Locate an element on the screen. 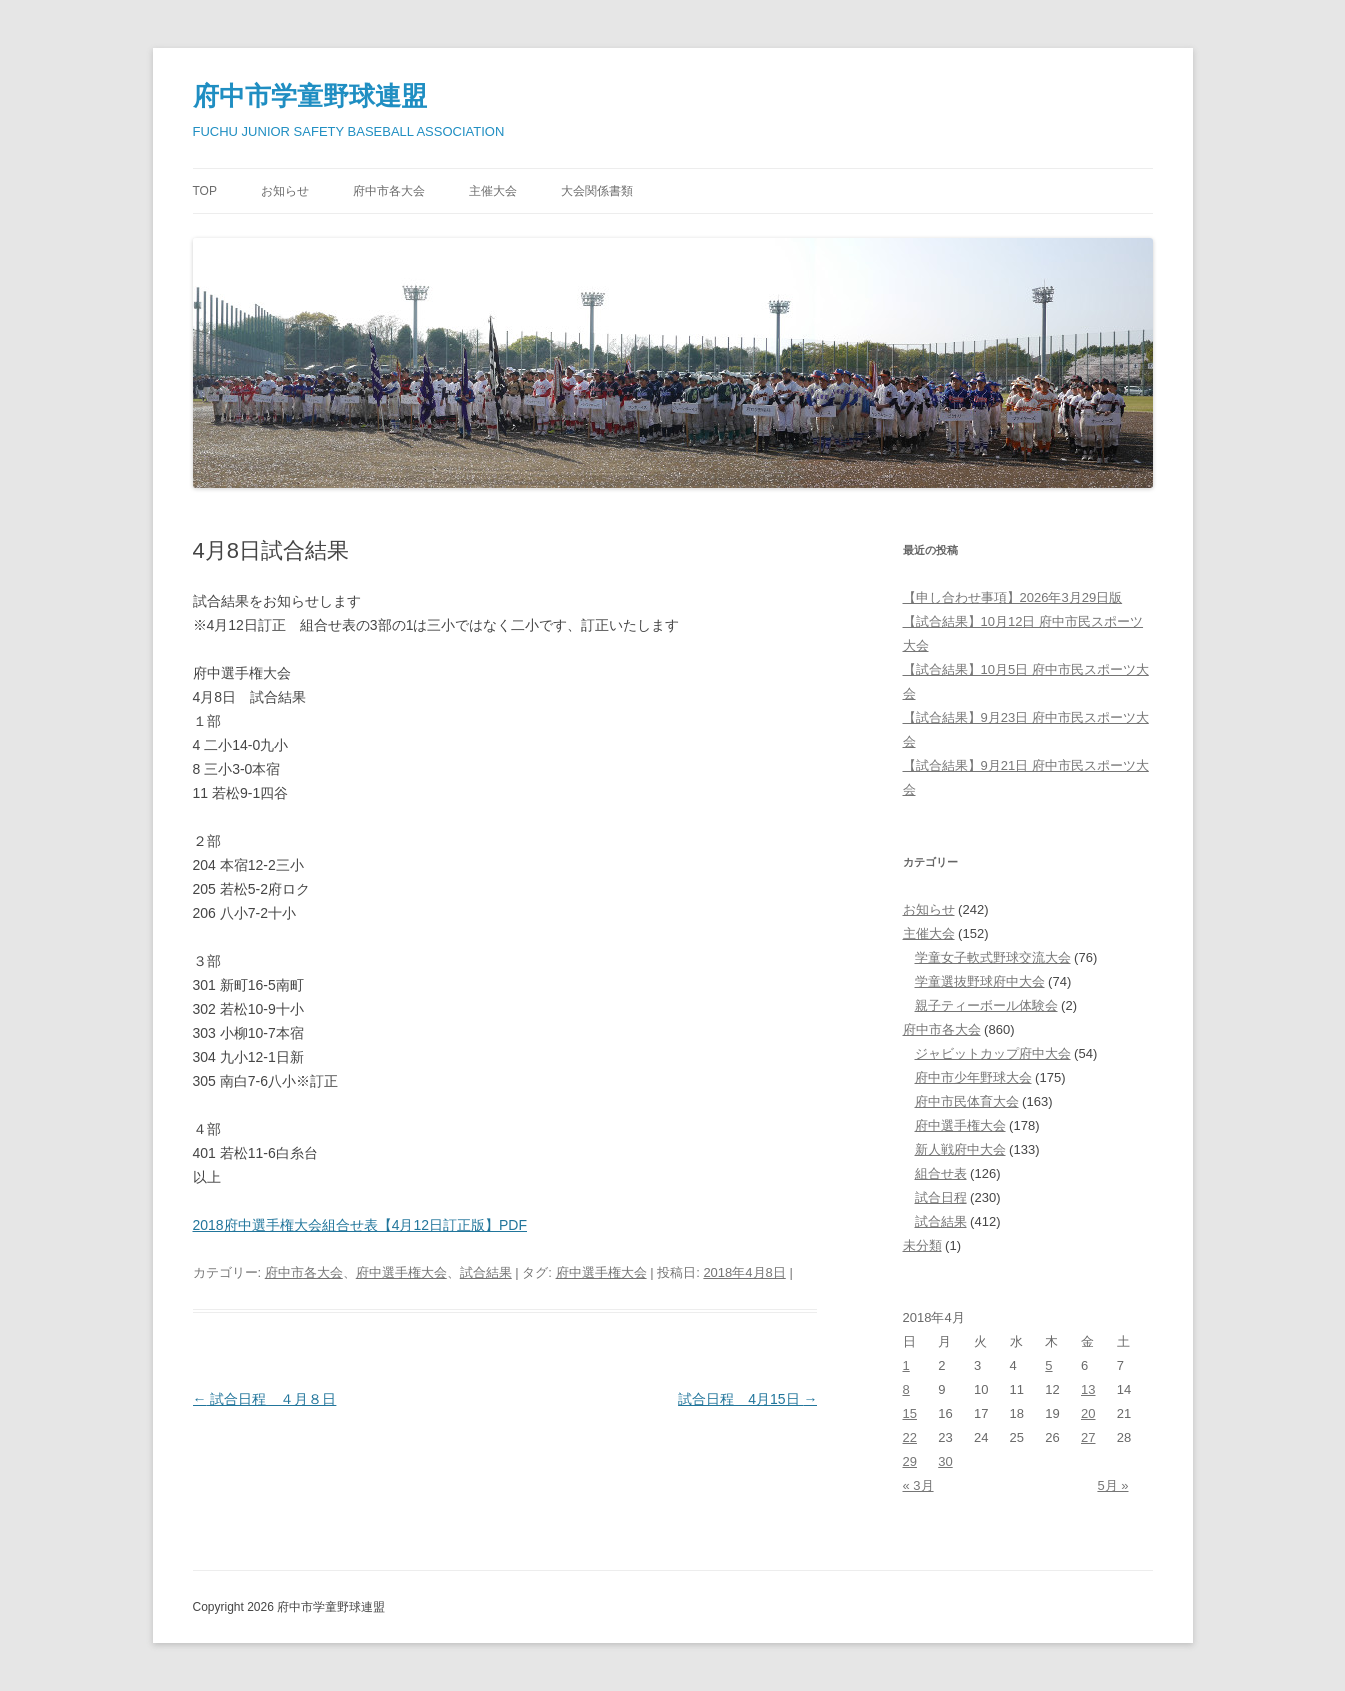 The width and height of the screenshot is (1345, 1691). 【申し合わせ事項】2026年3月29日版 is located at coordinates (1013, 597).